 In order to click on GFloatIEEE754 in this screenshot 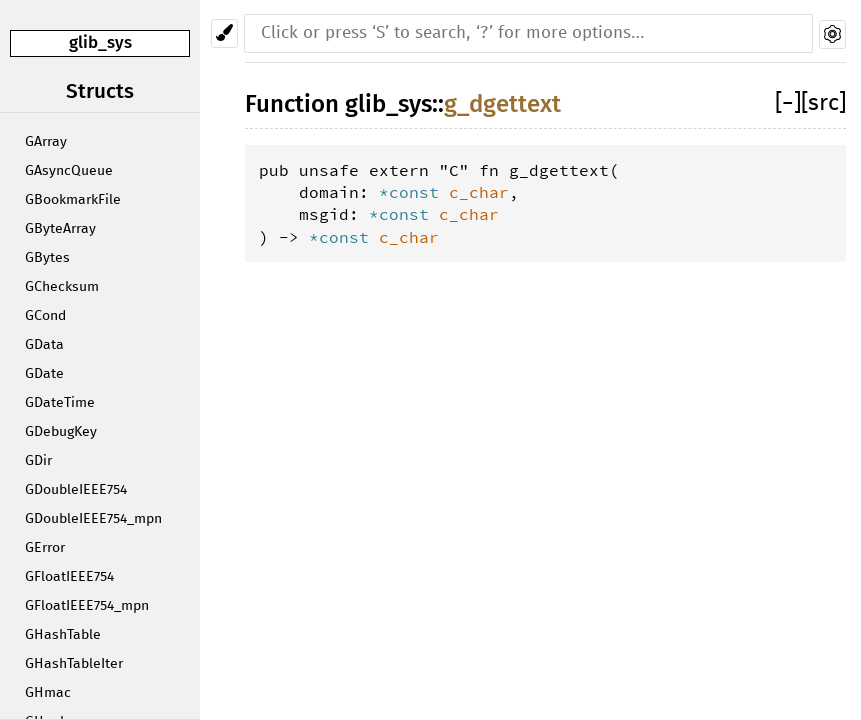, I will do `click(69, 577)`.